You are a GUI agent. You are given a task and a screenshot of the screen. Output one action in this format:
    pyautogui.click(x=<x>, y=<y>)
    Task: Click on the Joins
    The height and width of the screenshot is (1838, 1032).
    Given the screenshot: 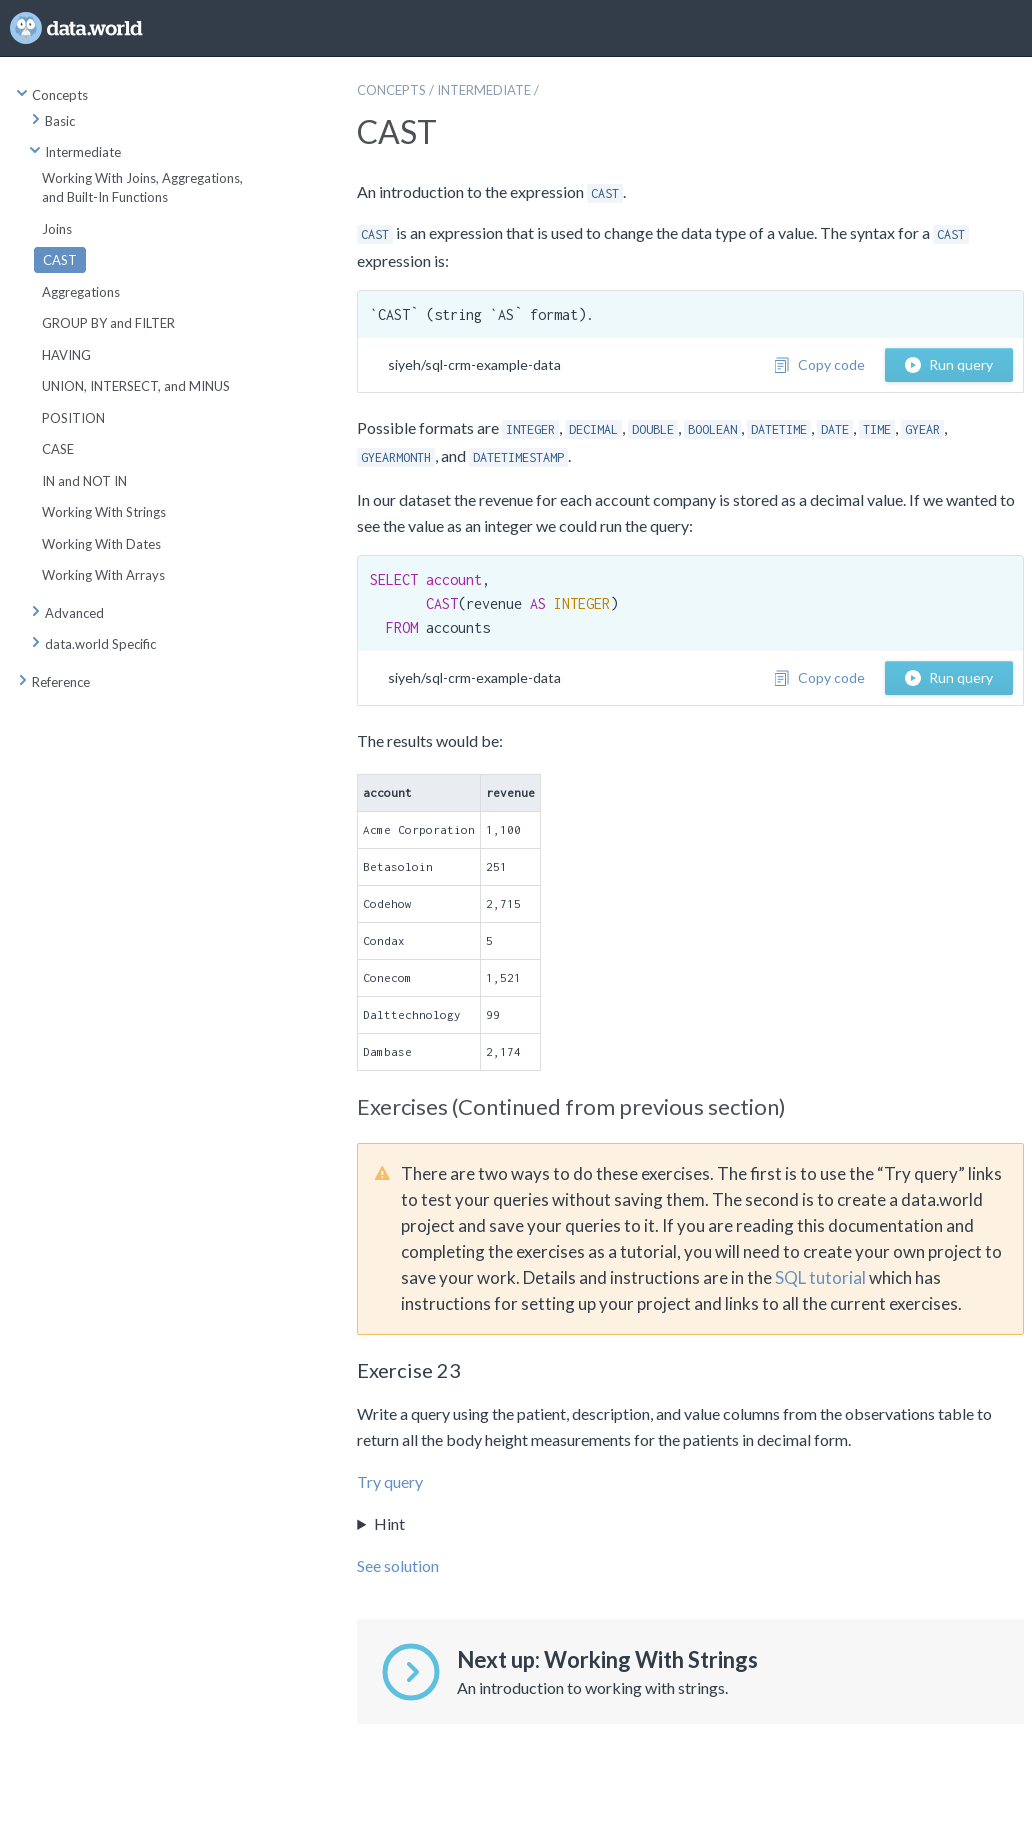 What is the action you would take?
    pyautogui.click(x=57, y=229)
    